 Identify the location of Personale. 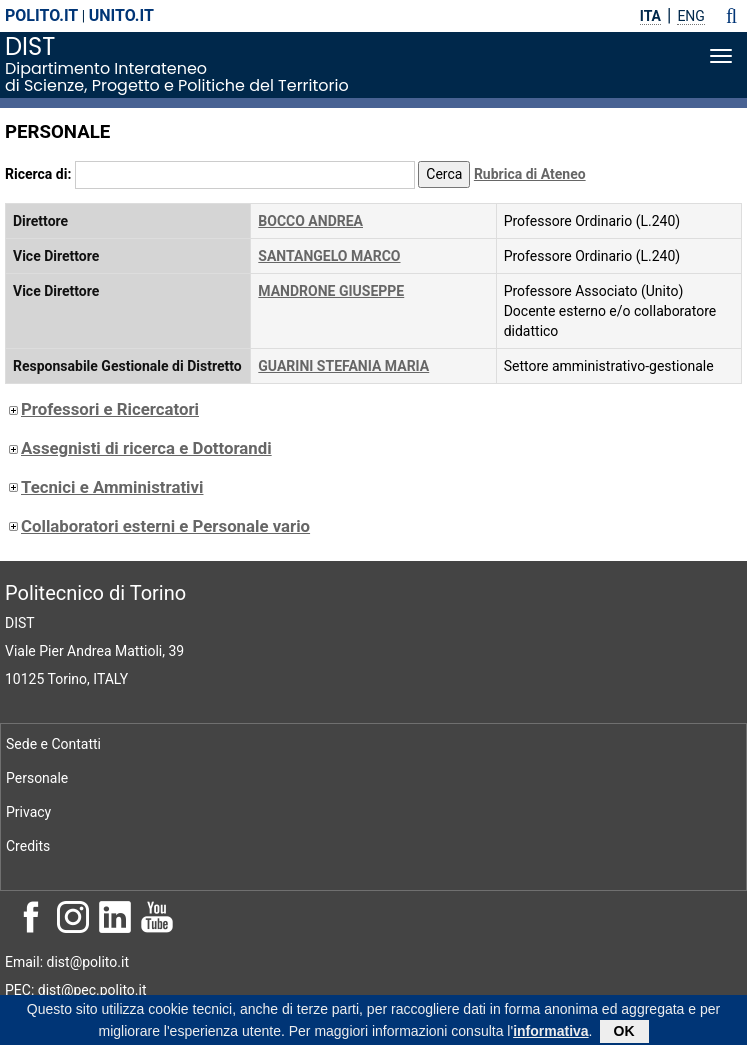
(37, 778).